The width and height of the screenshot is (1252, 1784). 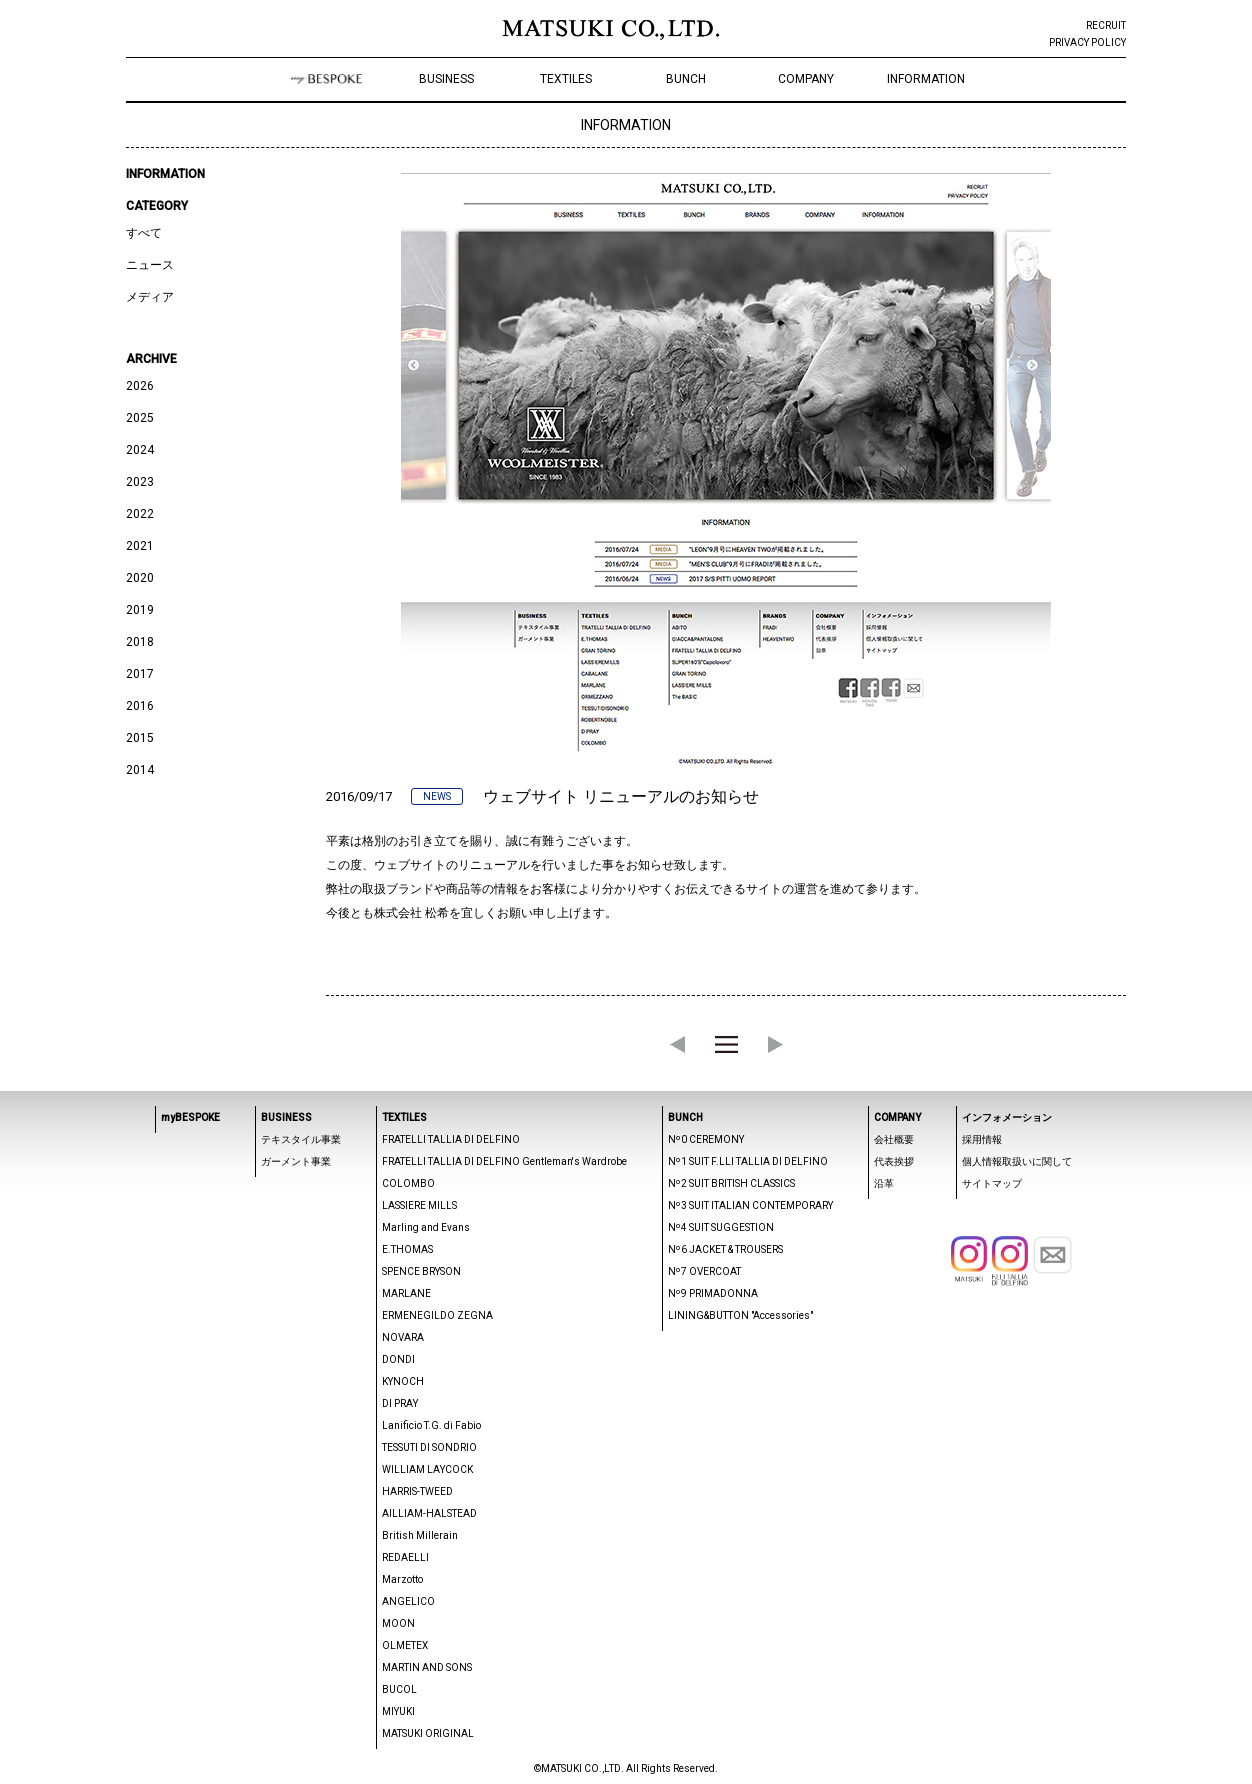 I want to click on Nº2 SUIT BRITISH CLASSICS, so click(x=731, y=1183).